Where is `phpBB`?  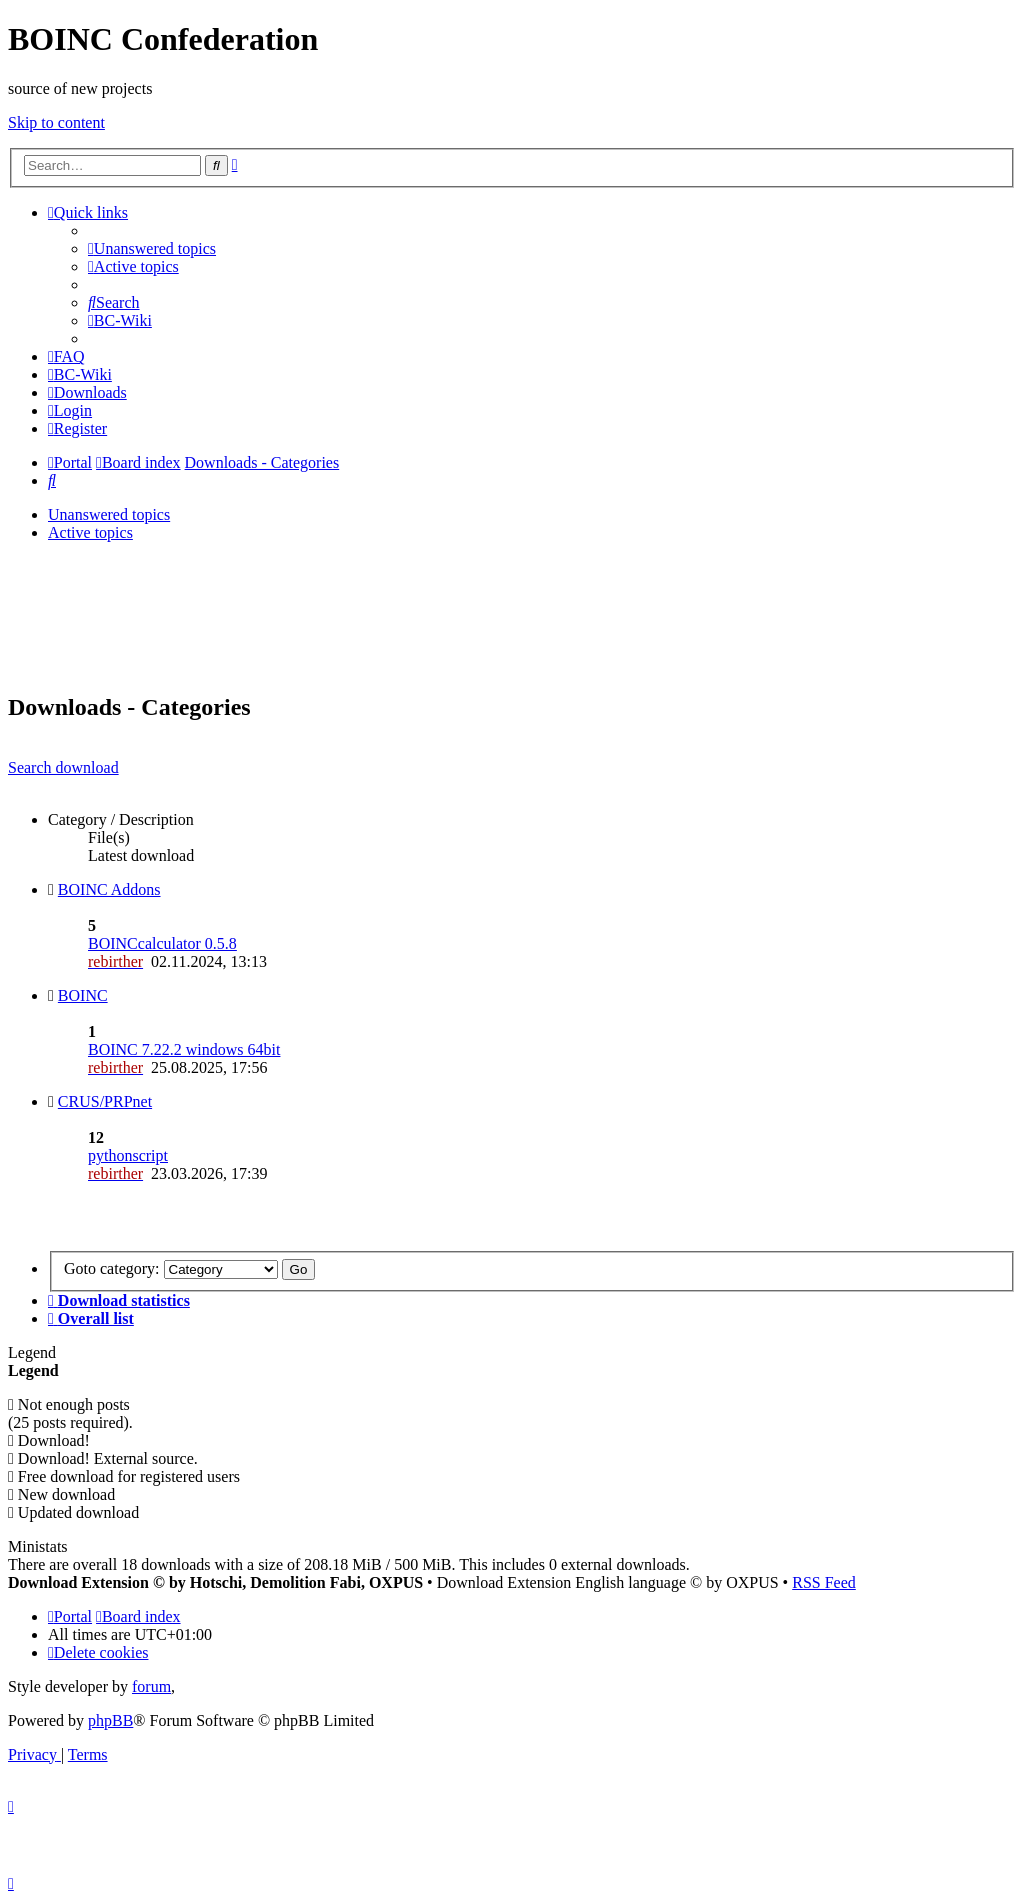 phpBB is located at coordinates (110, 1720).